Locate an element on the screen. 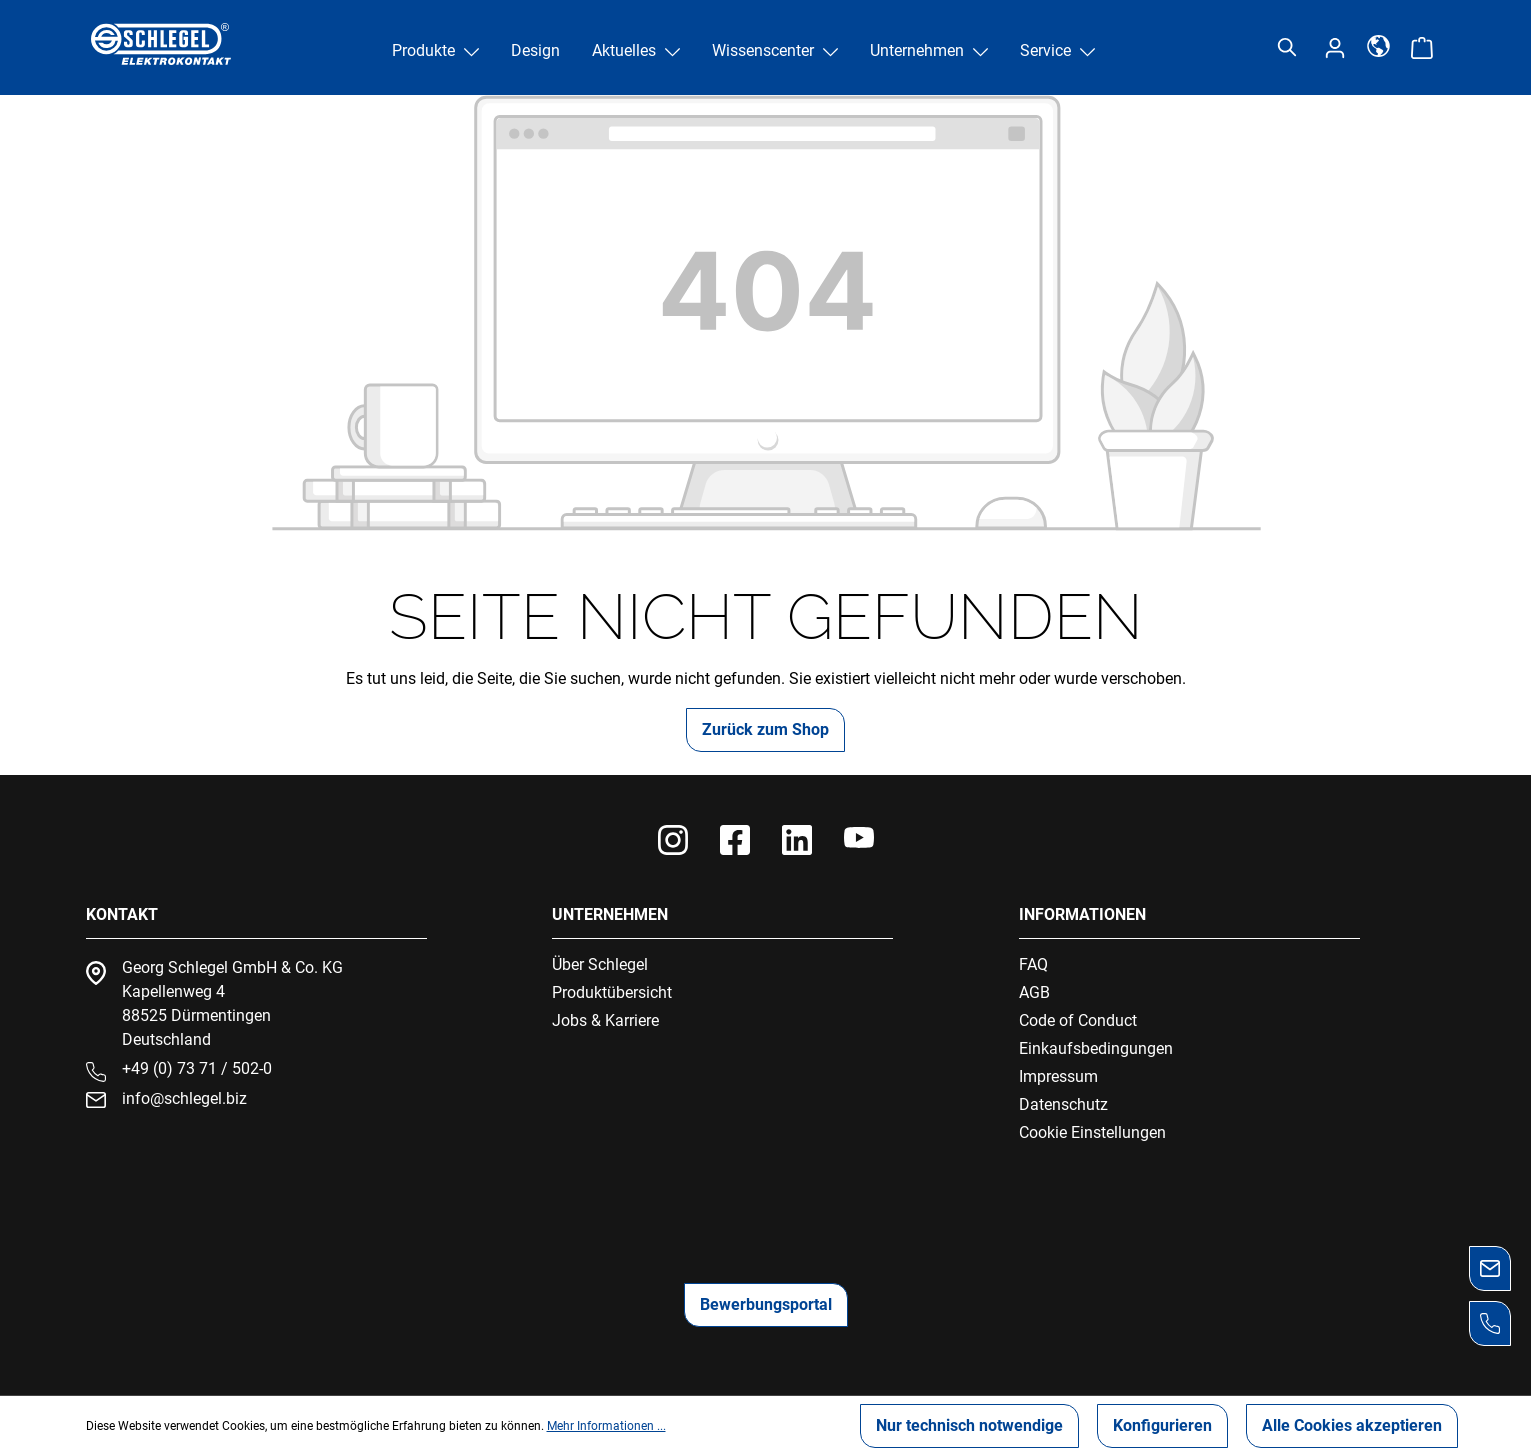 The image size is (1531, 1456). Datenschutz is located at coordinates (1063, 1104).